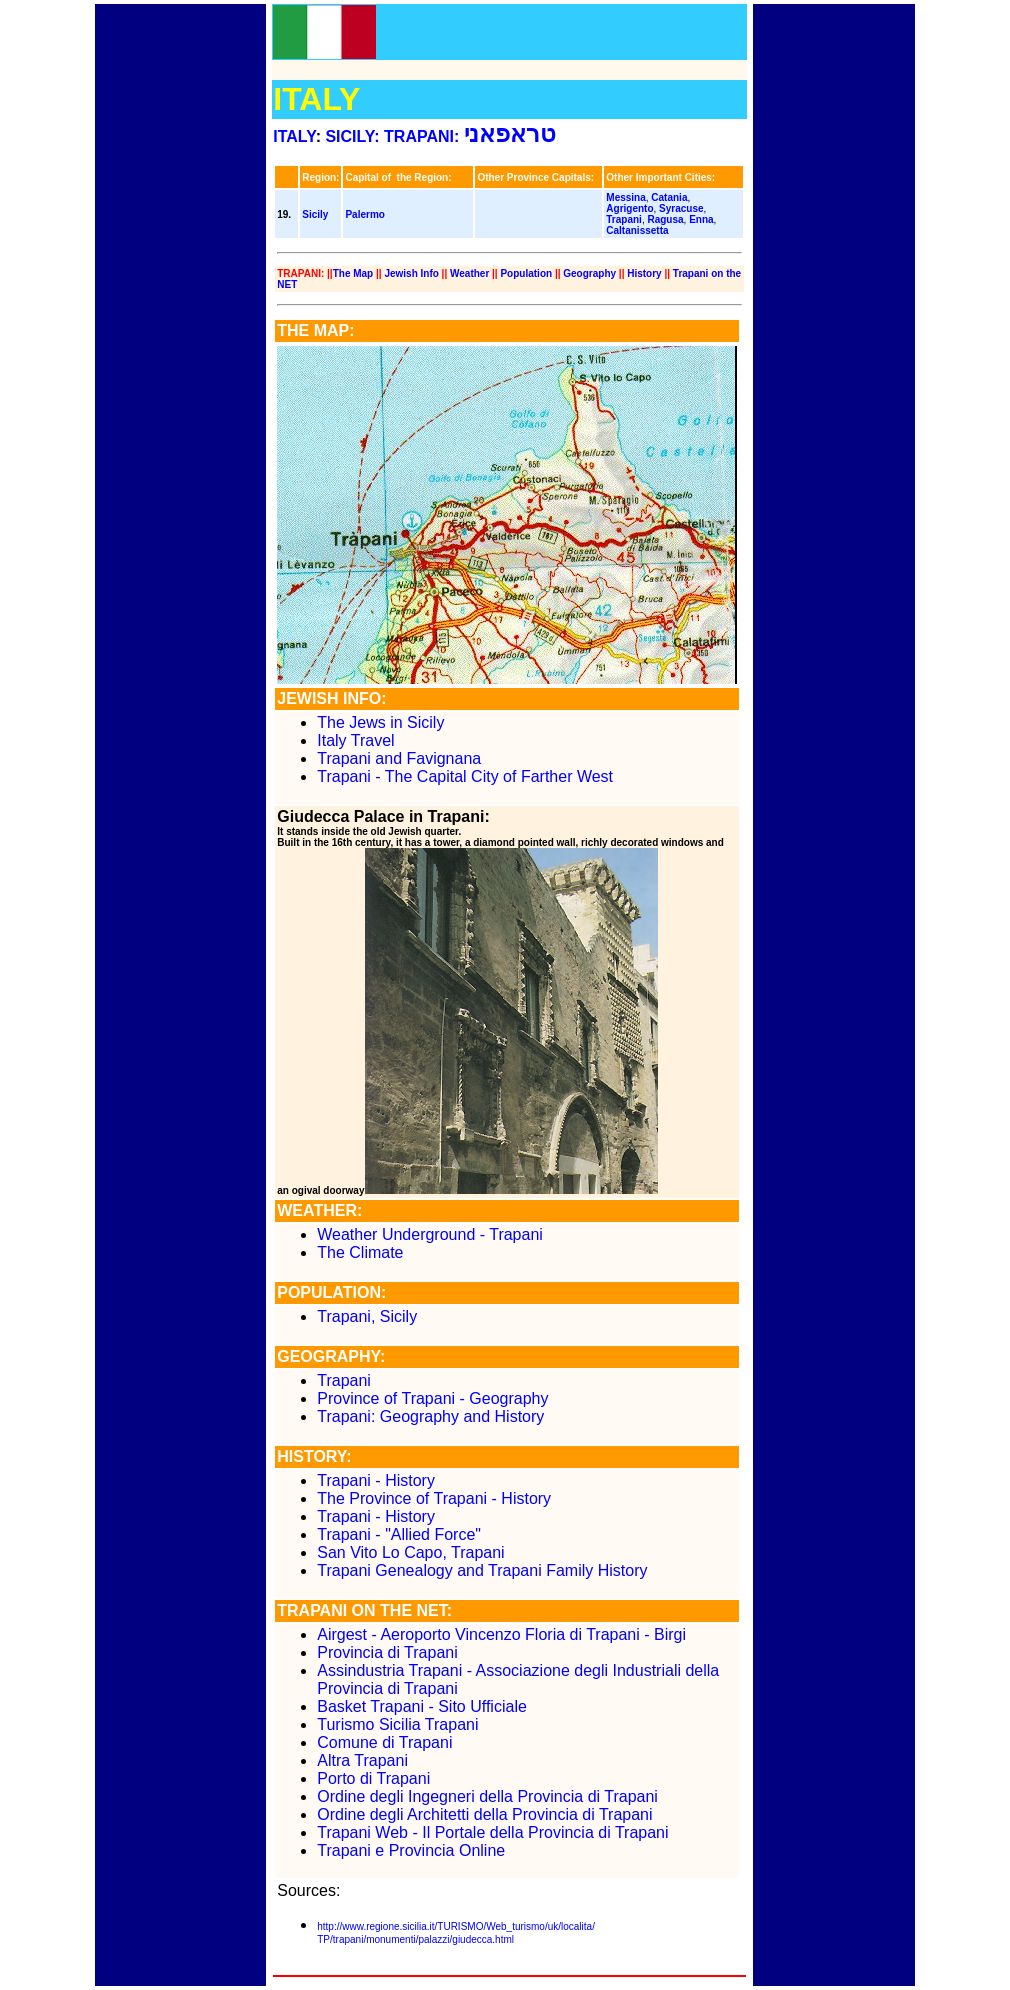 The height and width of the screenshot is (1990, 1010). I want to click on The Province of Trapani - History, so click(434, 1498).